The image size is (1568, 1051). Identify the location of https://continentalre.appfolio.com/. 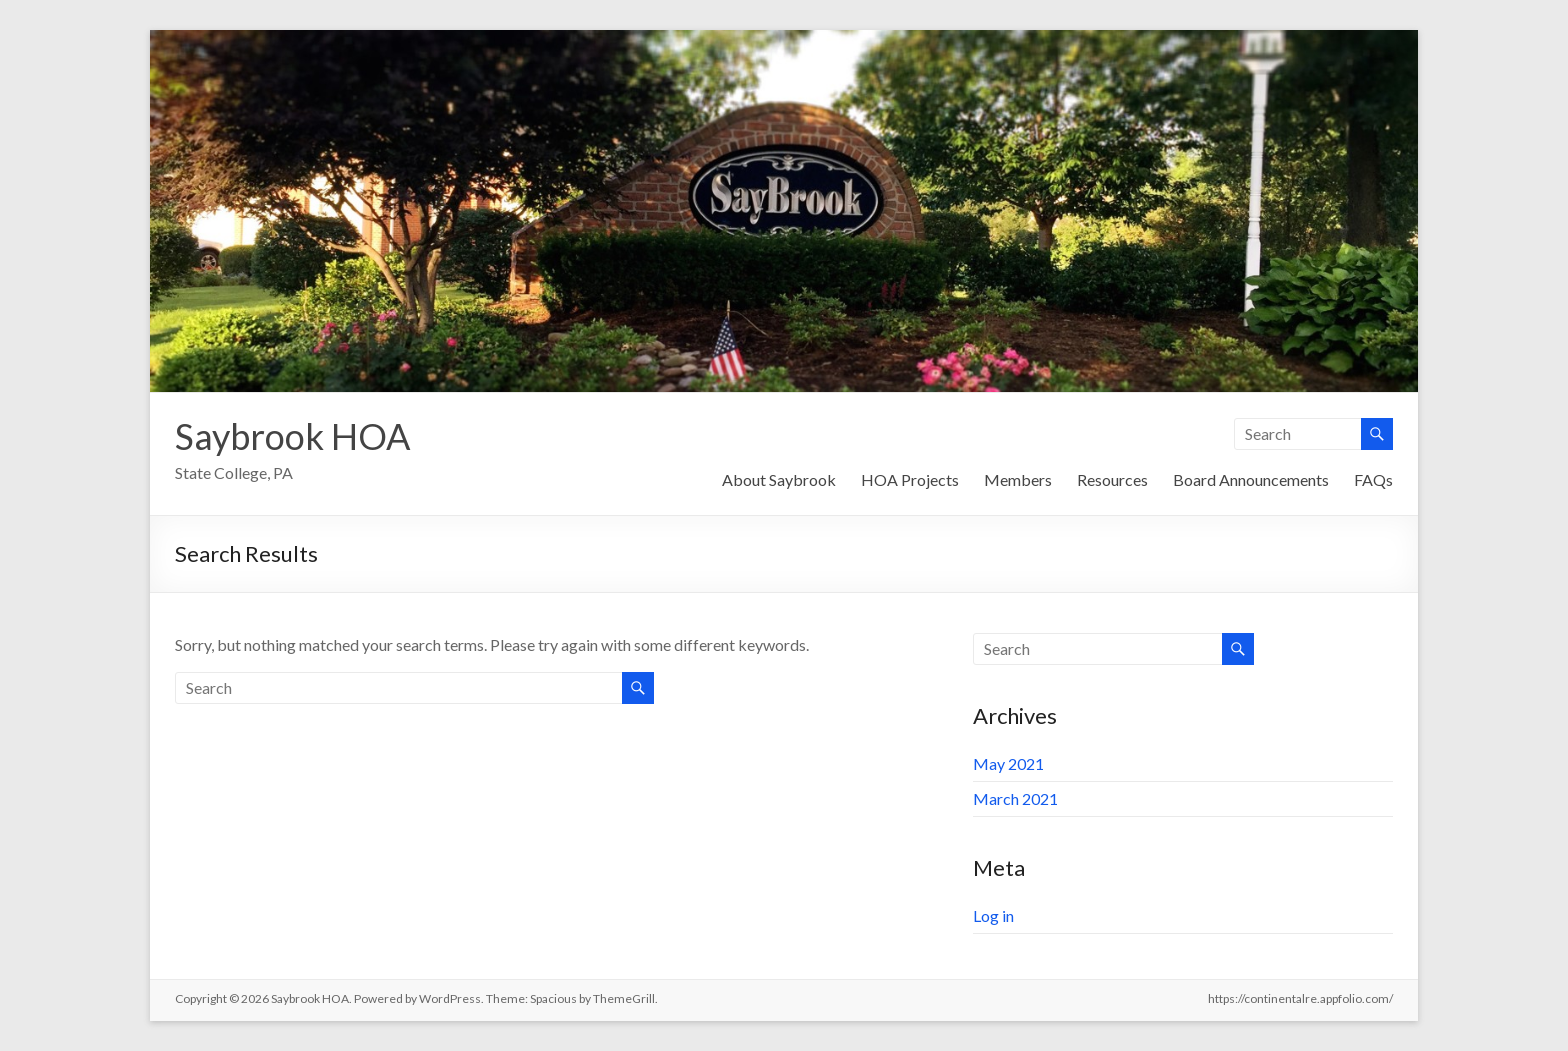
(1300, 998).